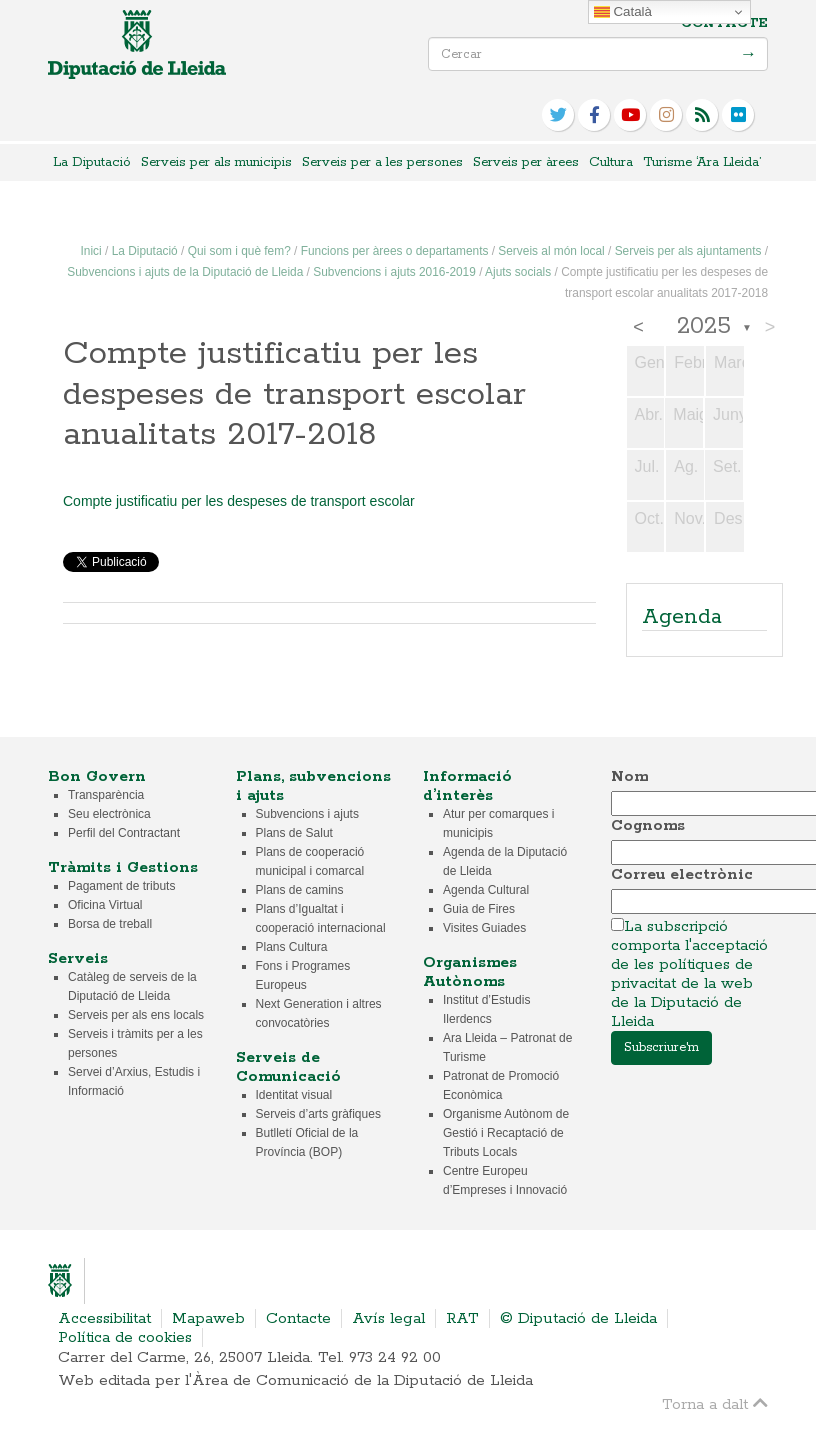  I want to click on Informació d’interès, so click(467, 786).